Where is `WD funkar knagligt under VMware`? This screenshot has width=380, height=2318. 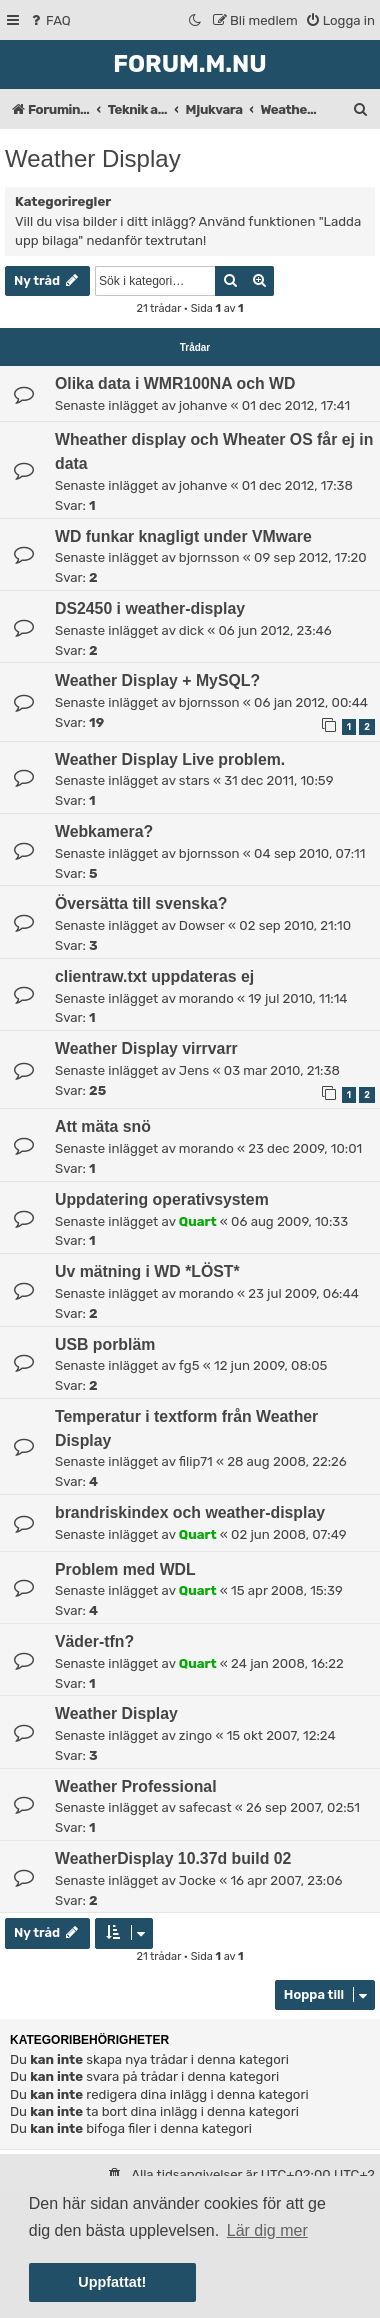 WD funkar knagligt under VMware is located at coordinates (183, 536).